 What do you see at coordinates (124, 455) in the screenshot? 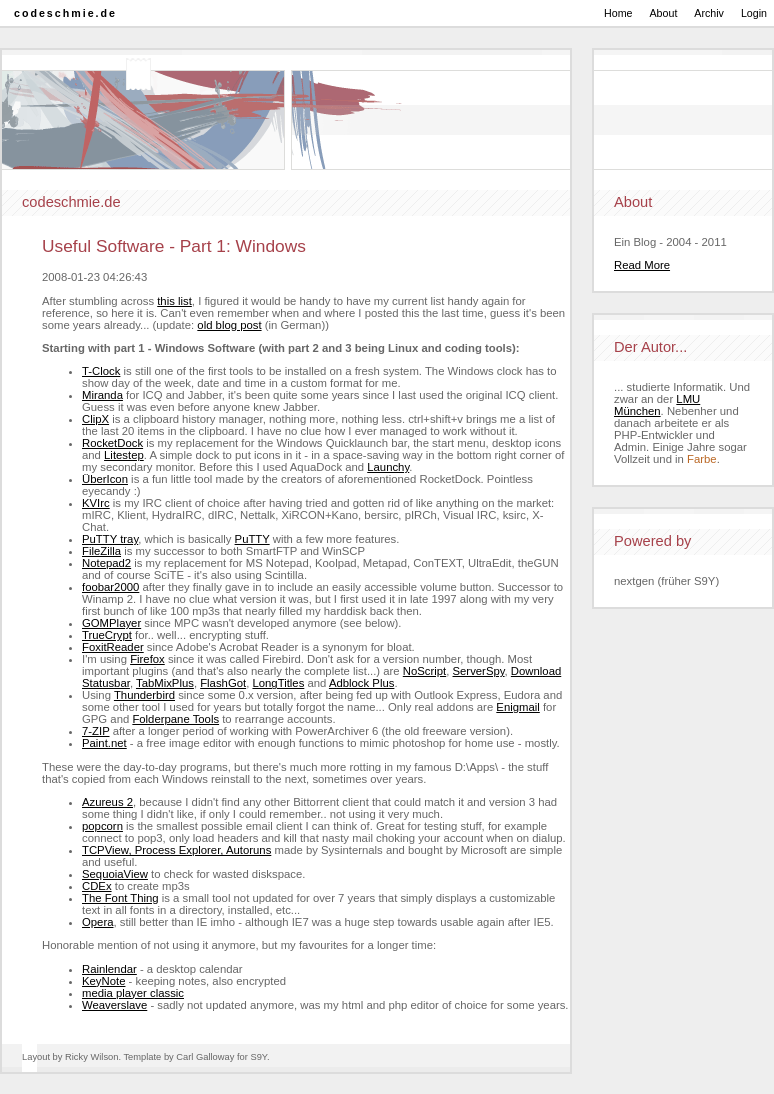
I see `Litestep` at bounding box center [124, 455].